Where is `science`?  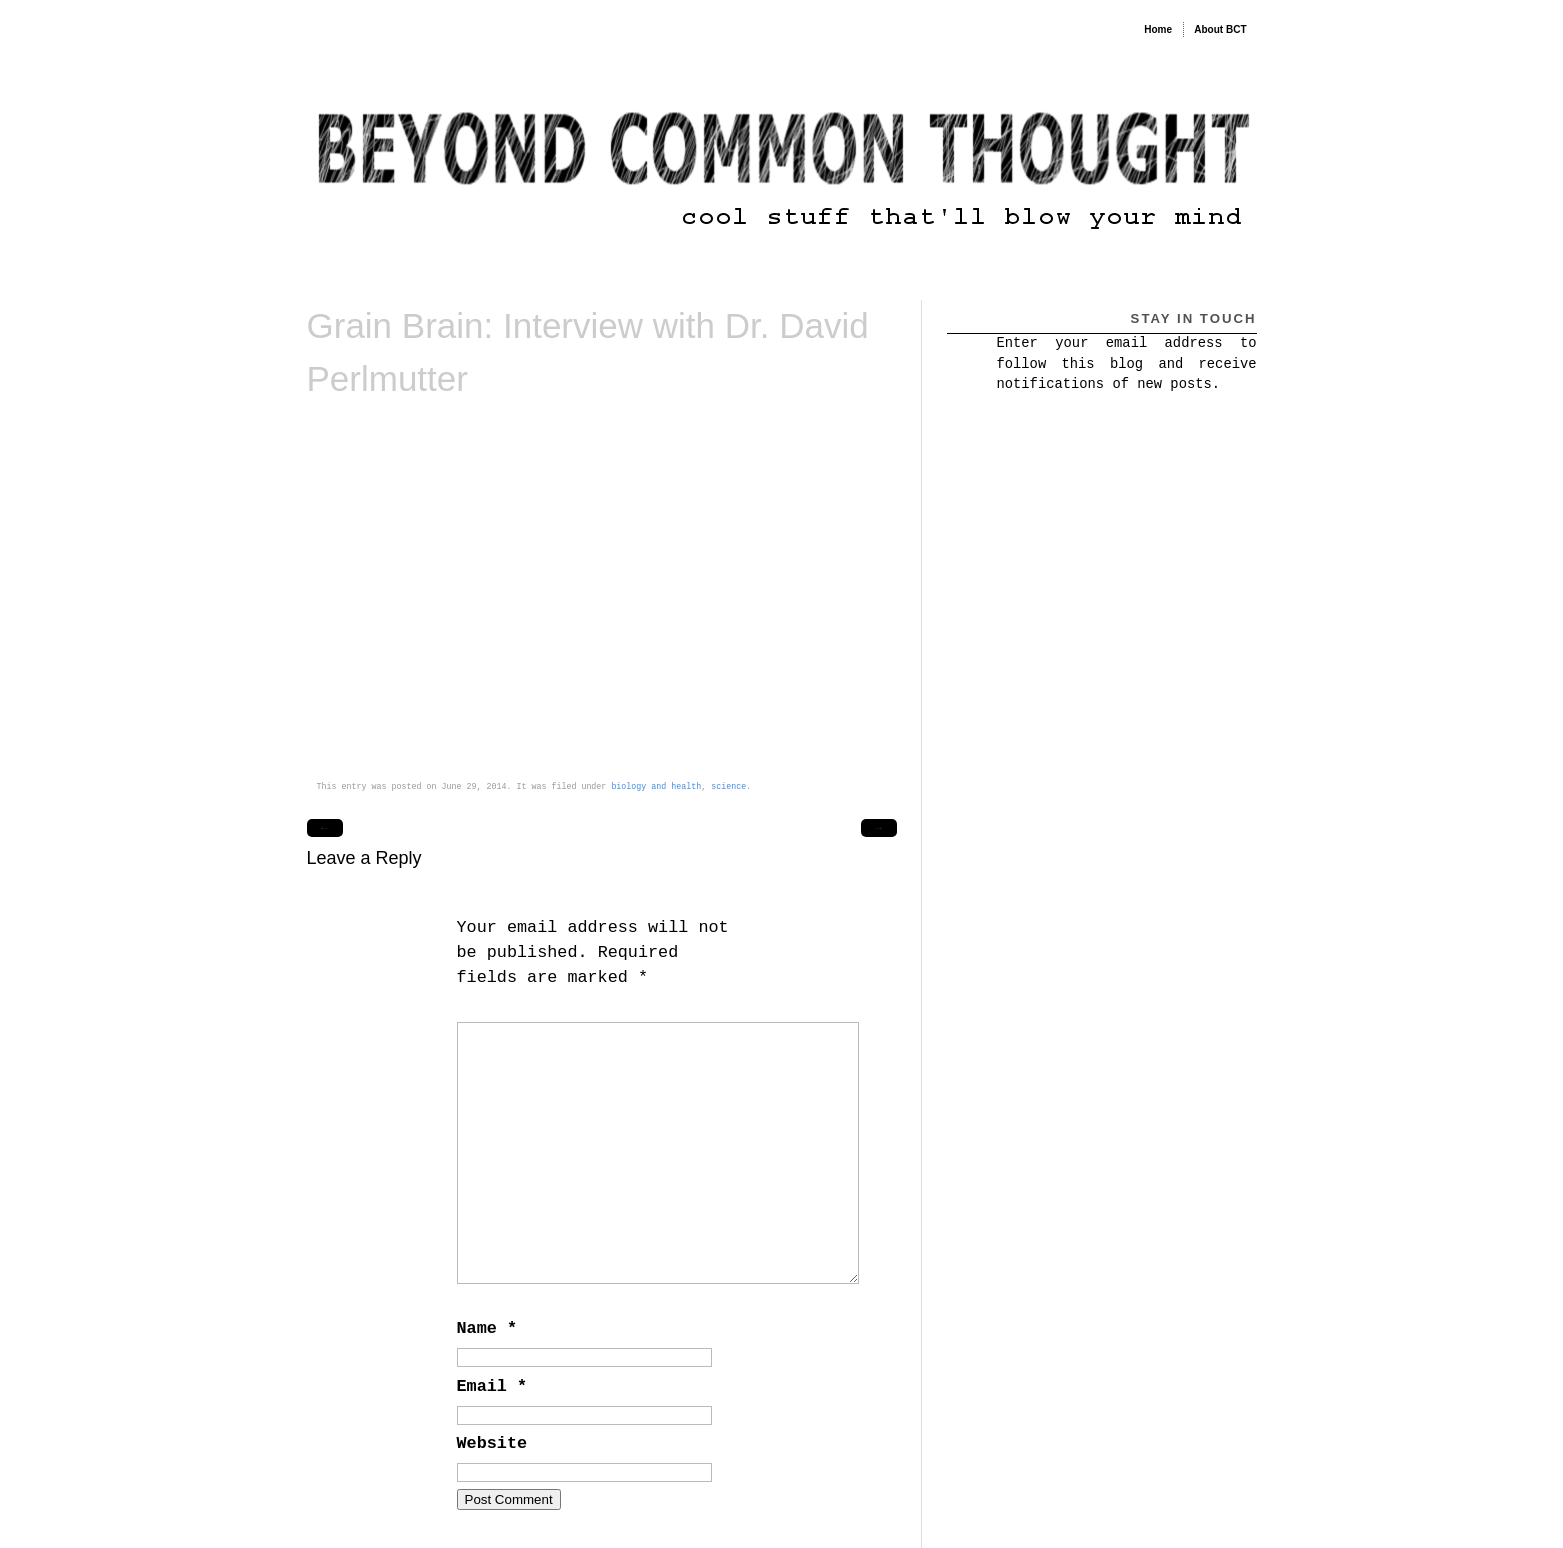 science is located at coordinates (728, 786).